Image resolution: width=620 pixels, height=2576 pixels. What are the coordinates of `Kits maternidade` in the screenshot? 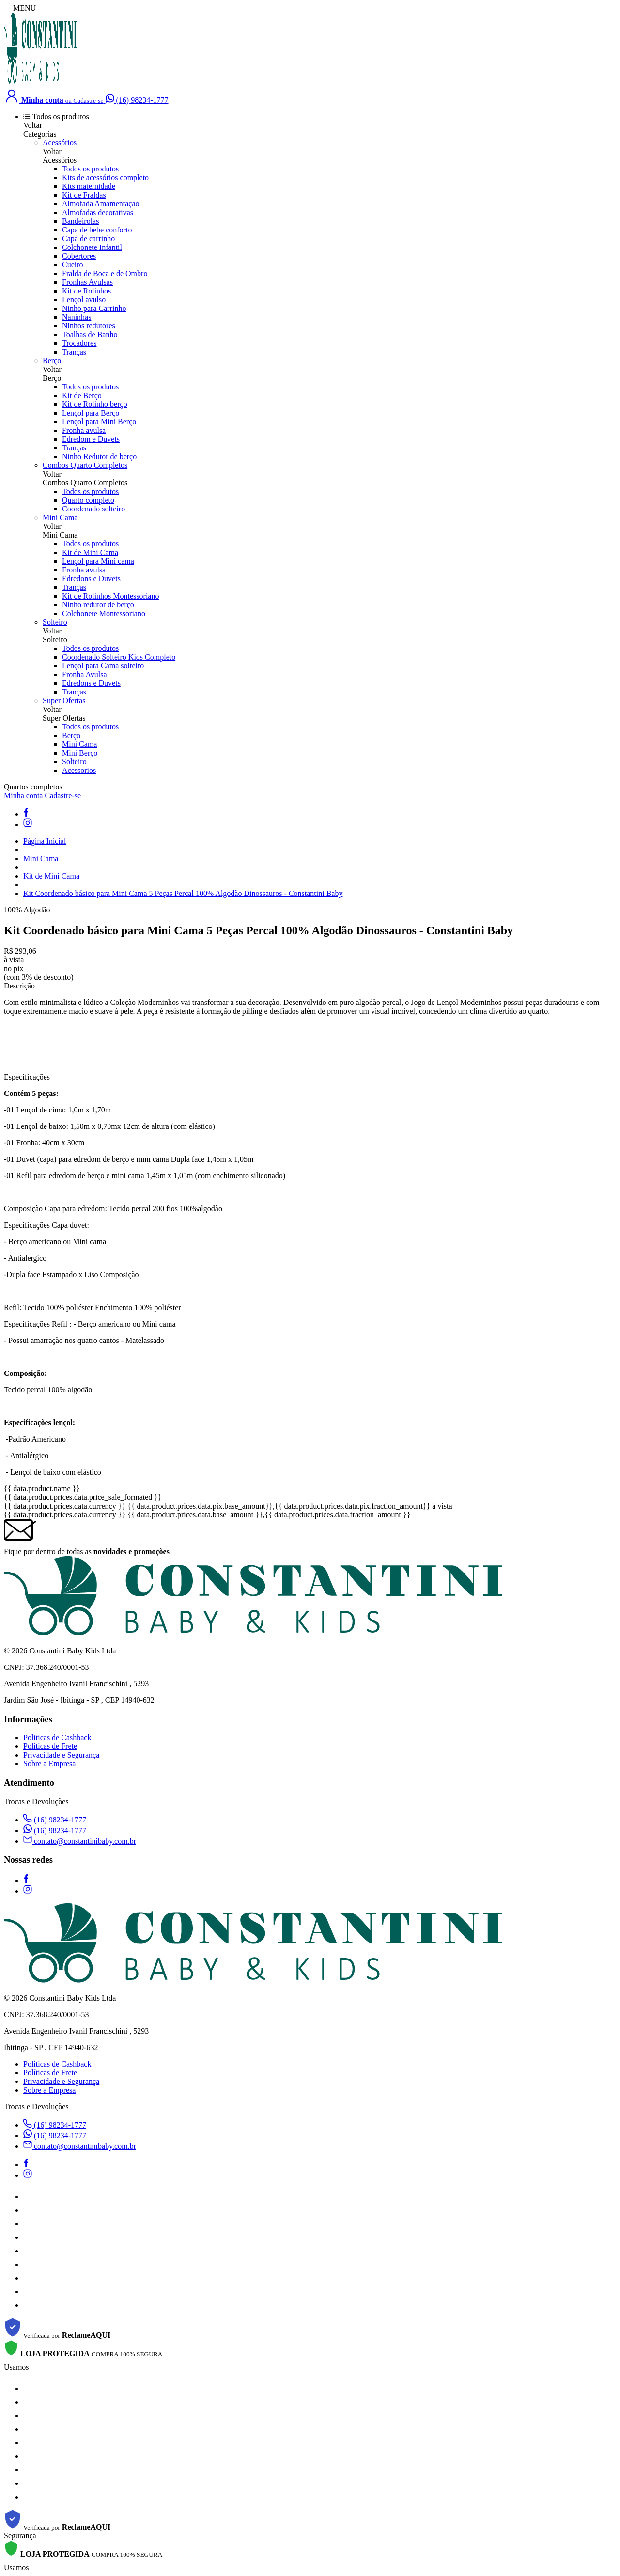 It's located at (88, 186).